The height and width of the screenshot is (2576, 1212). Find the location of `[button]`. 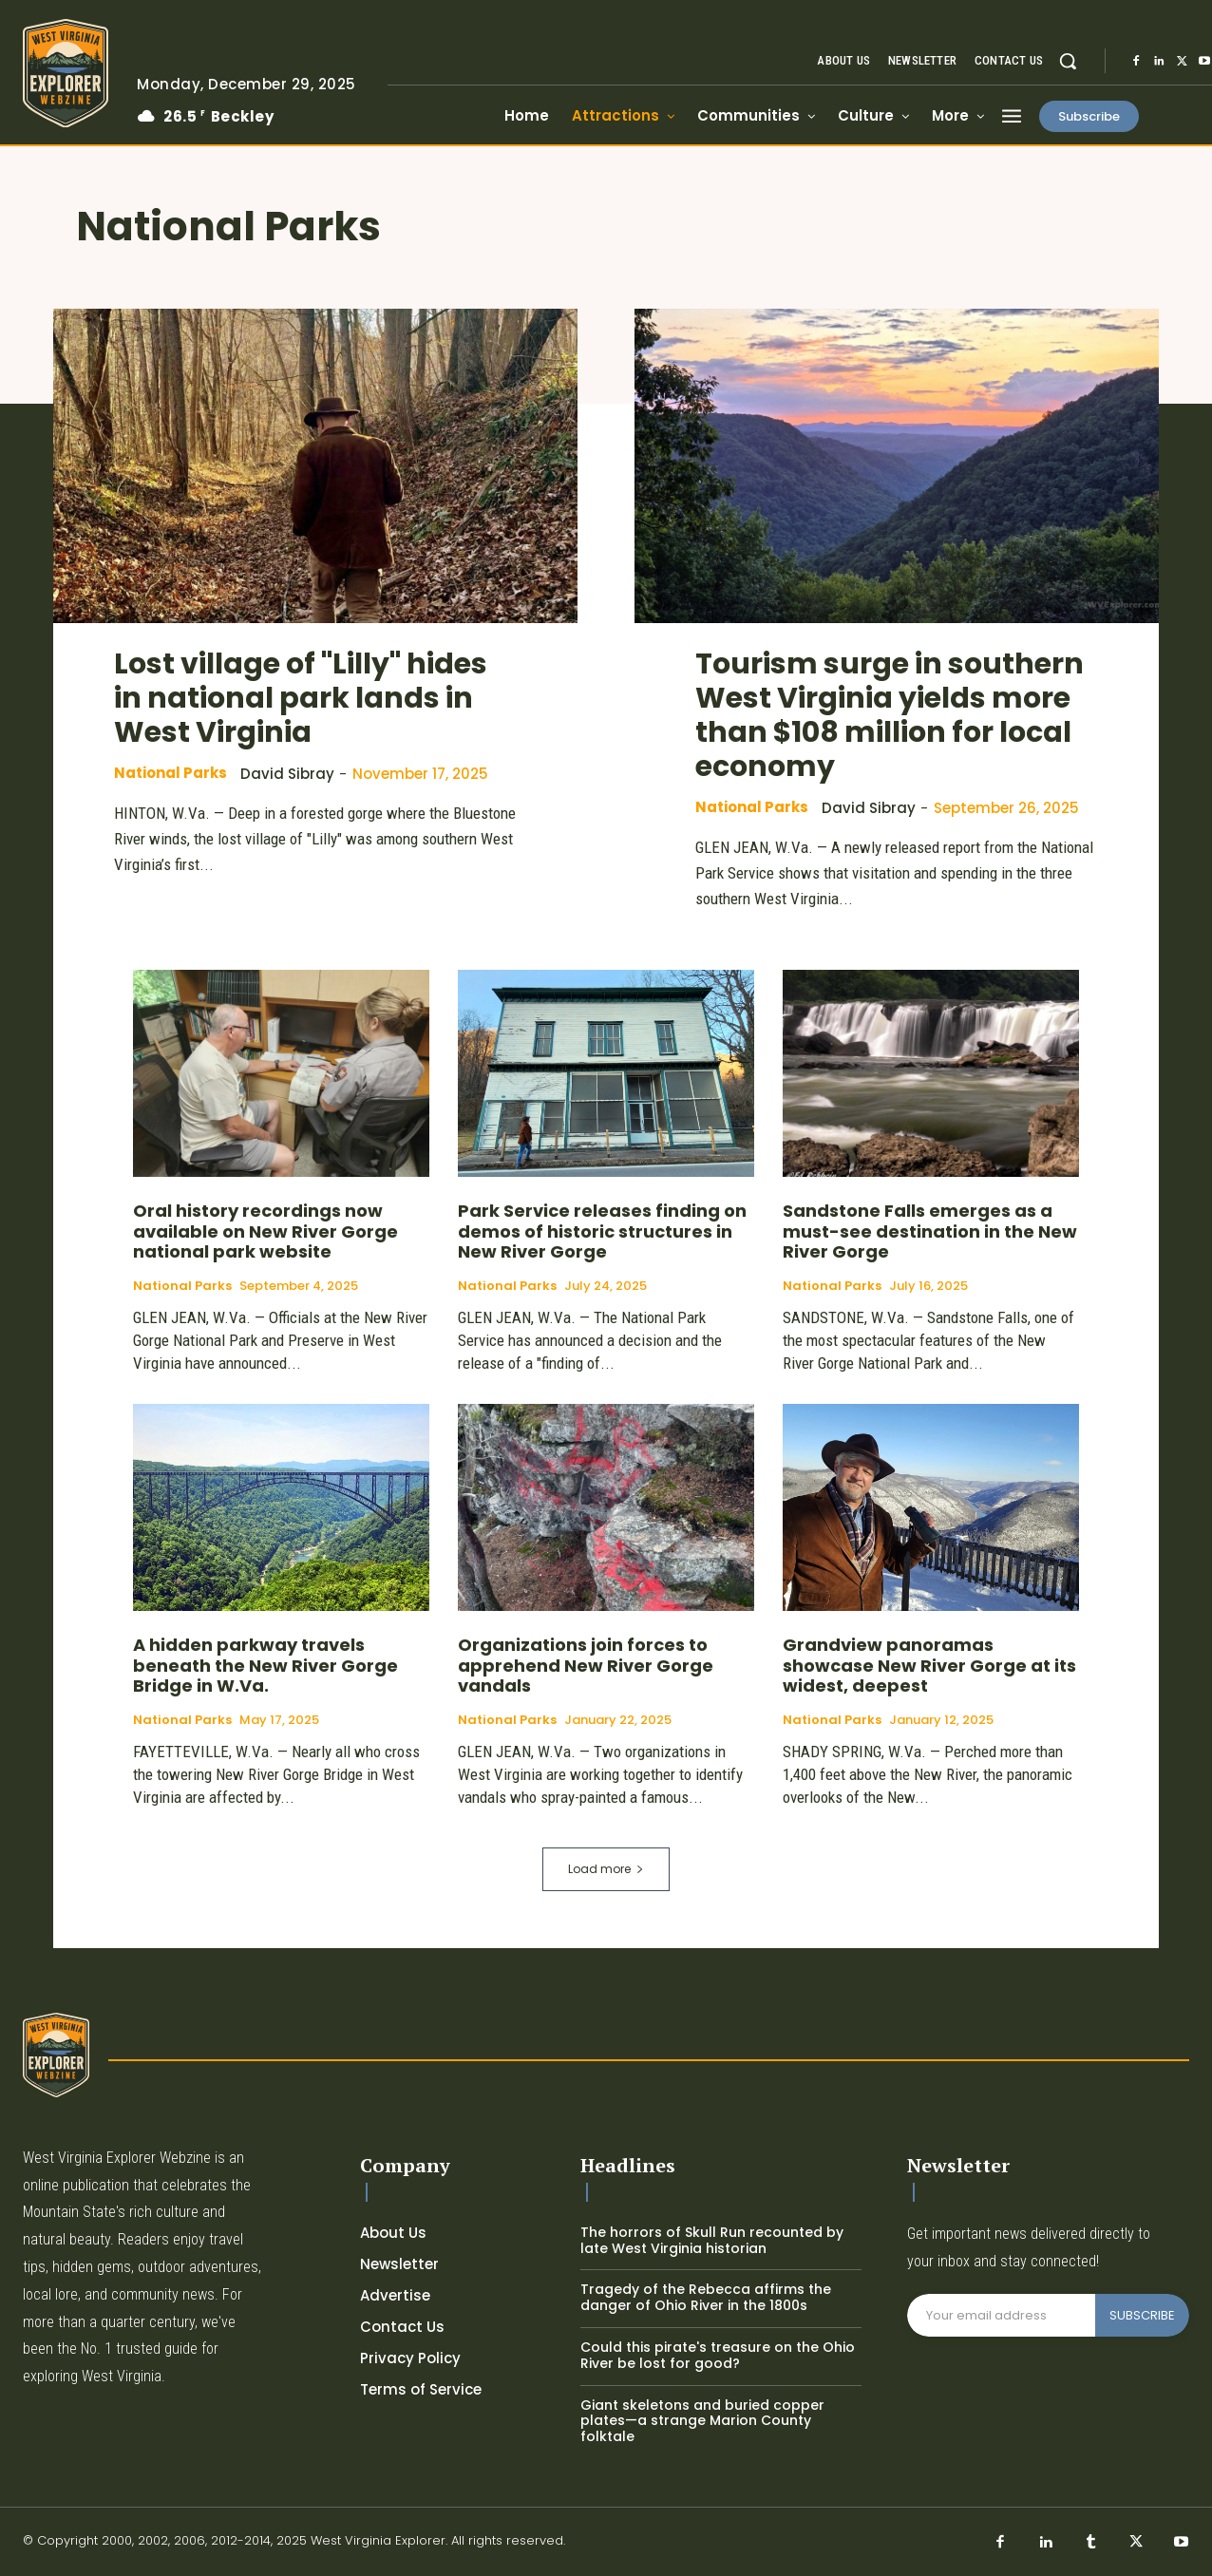

[button] is located at coordinates (1067, 61).